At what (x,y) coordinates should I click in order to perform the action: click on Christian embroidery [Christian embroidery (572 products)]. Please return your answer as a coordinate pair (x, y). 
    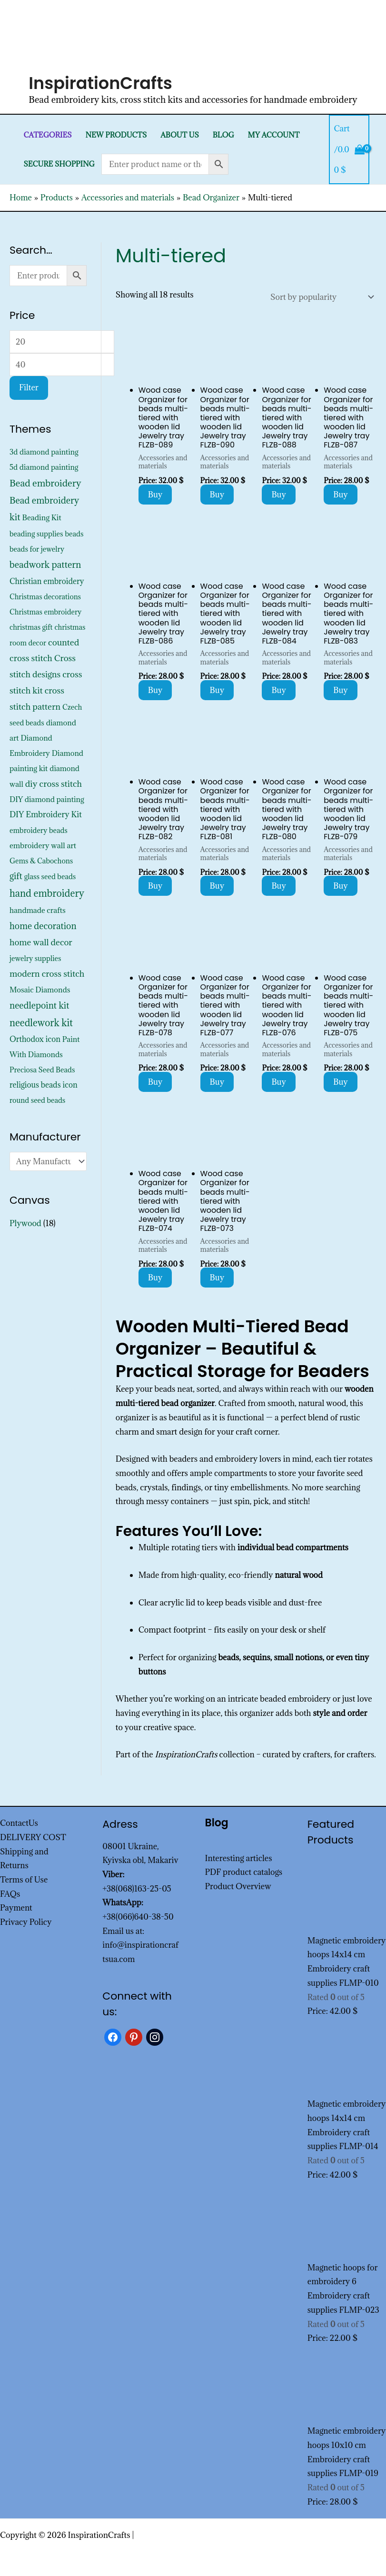
    Looking at the image, I should click on (47, 581).